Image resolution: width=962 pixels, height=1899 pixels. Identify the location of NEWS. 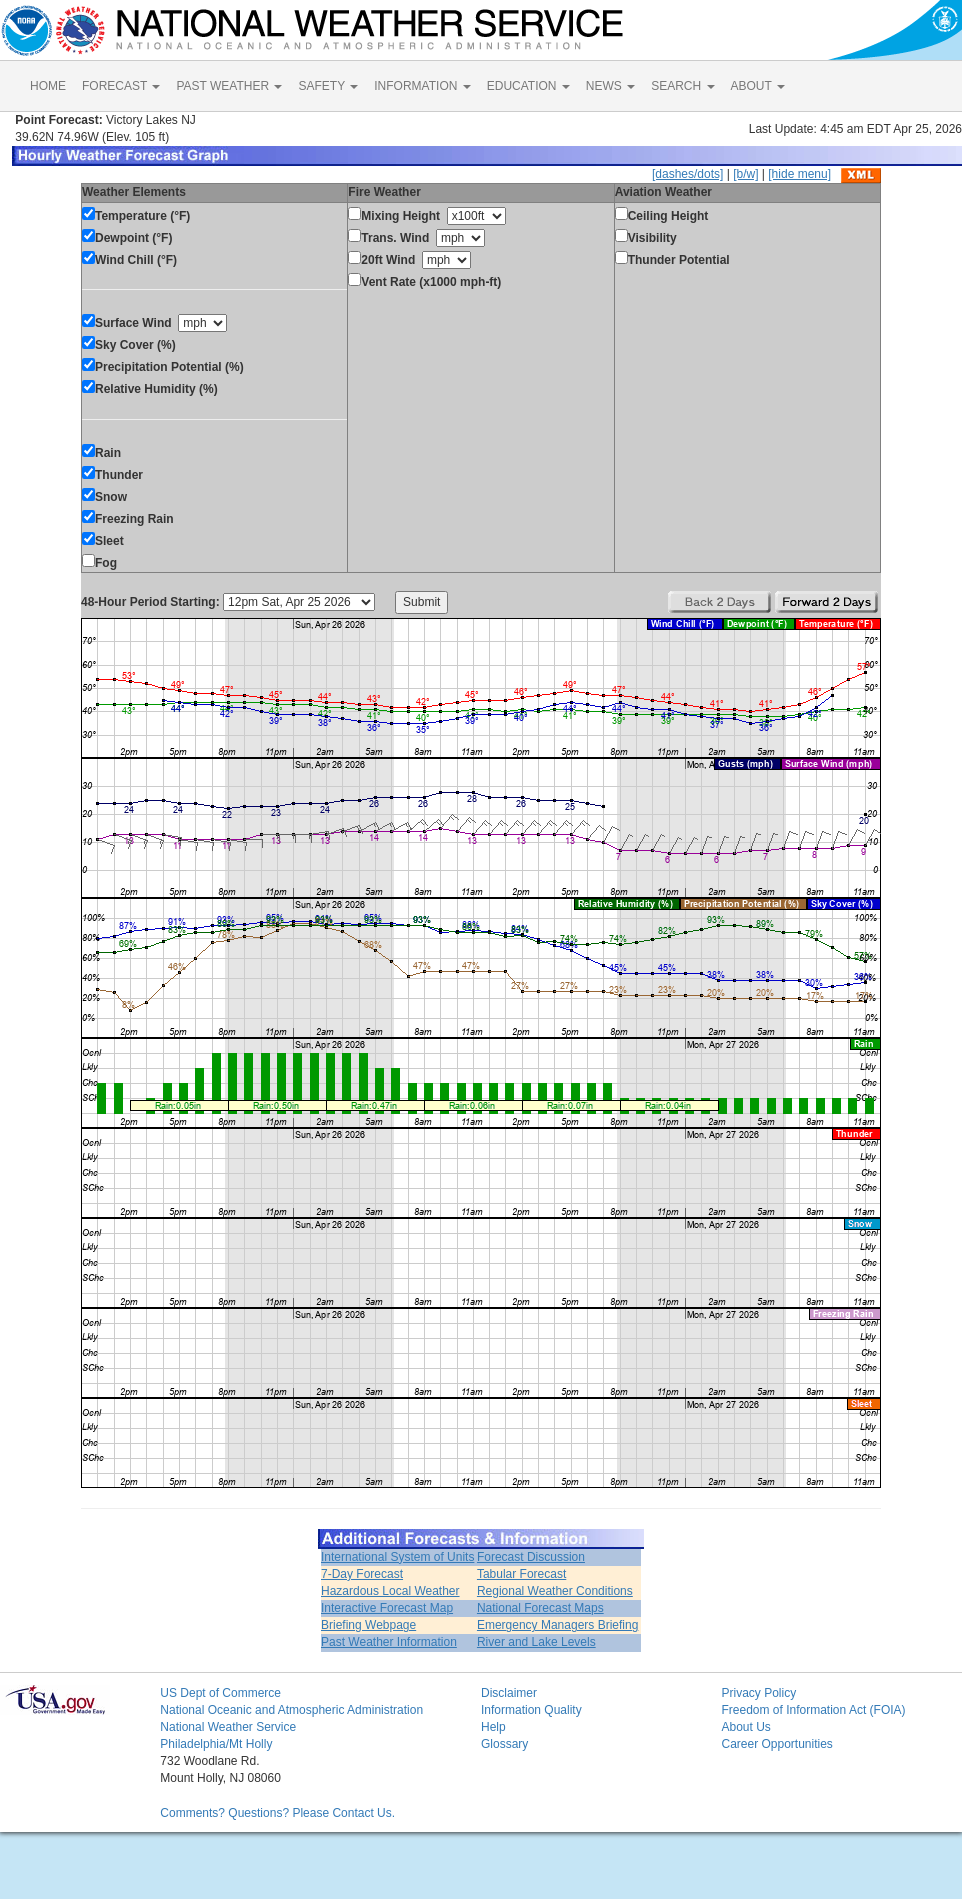
(610, 86).